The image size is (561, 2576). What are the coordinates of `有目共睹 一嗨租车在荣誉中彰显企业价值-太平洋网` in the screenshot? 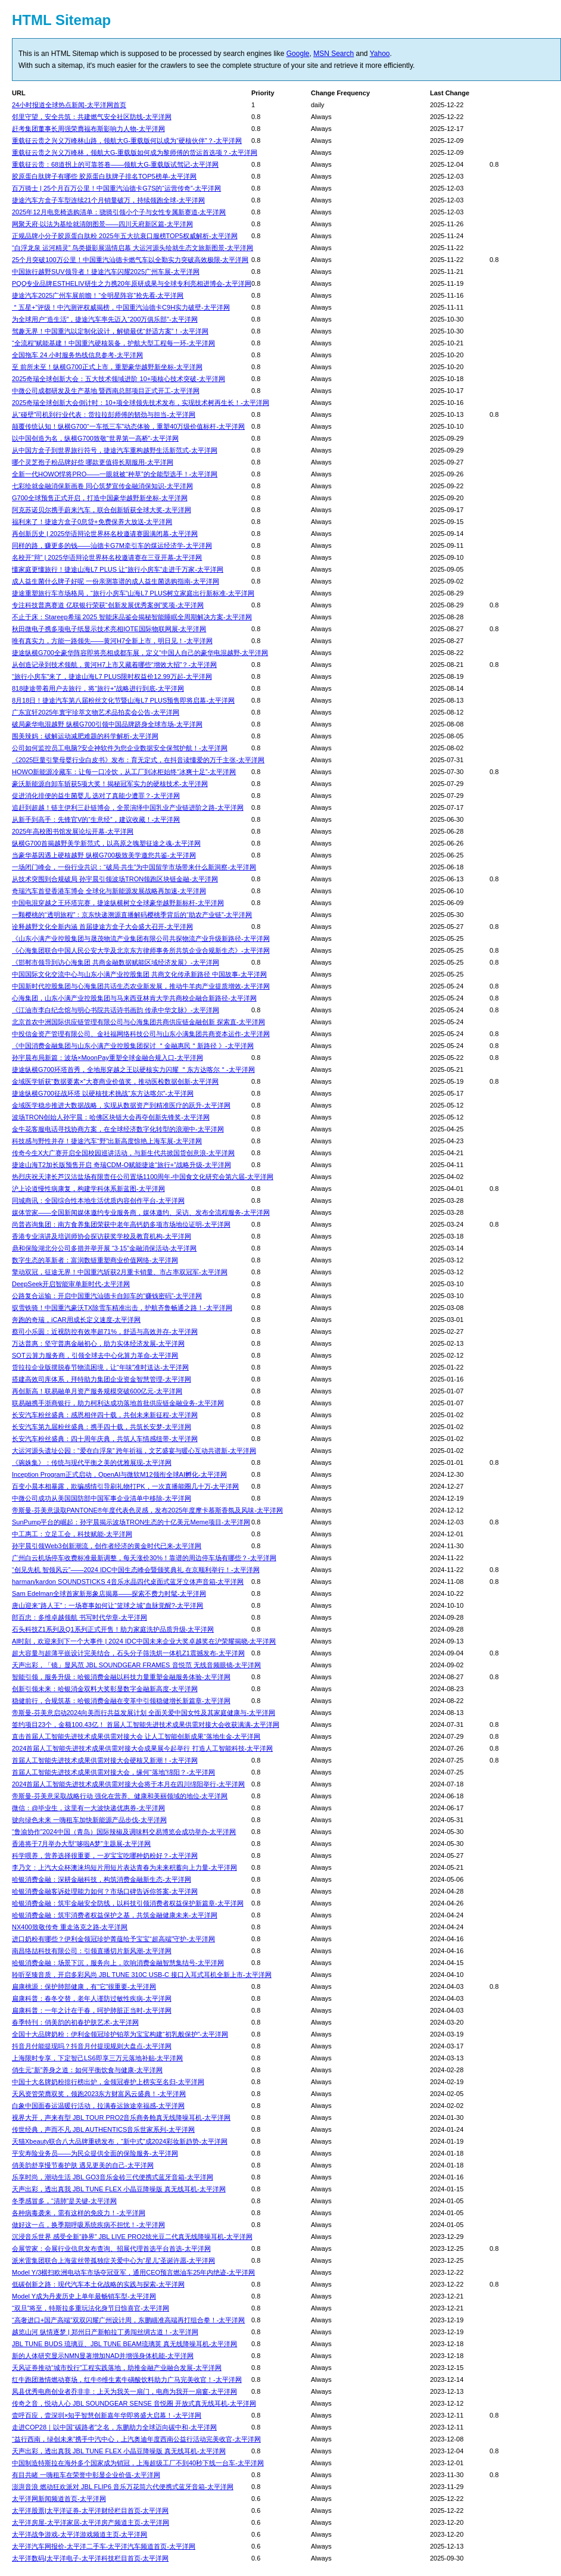 It's located at (86, 2474).